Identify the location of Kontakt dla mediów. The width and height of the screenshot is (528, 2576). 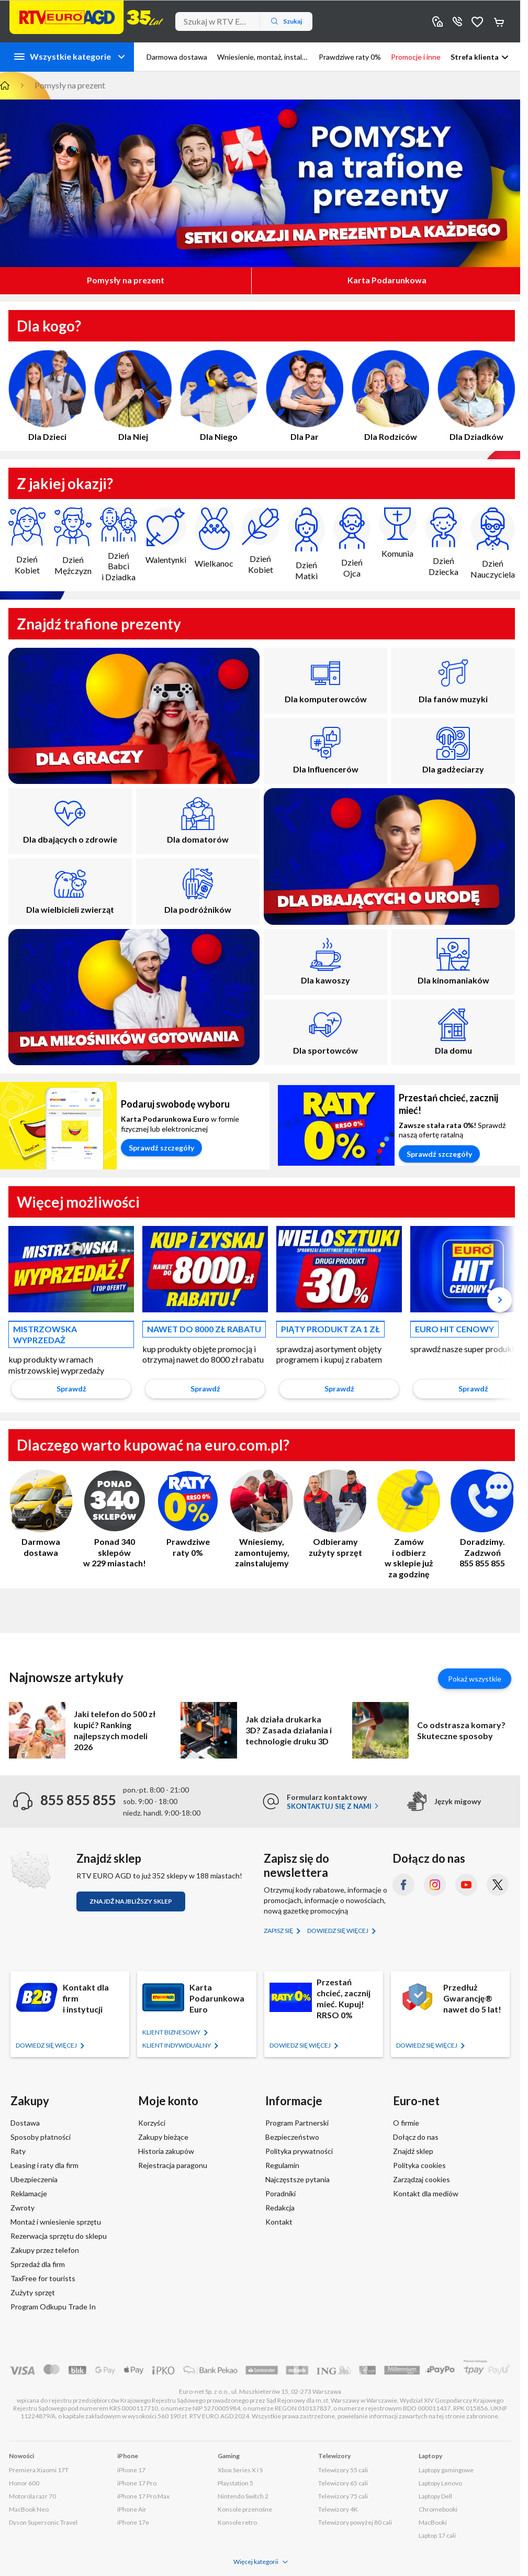
(425, 2193).